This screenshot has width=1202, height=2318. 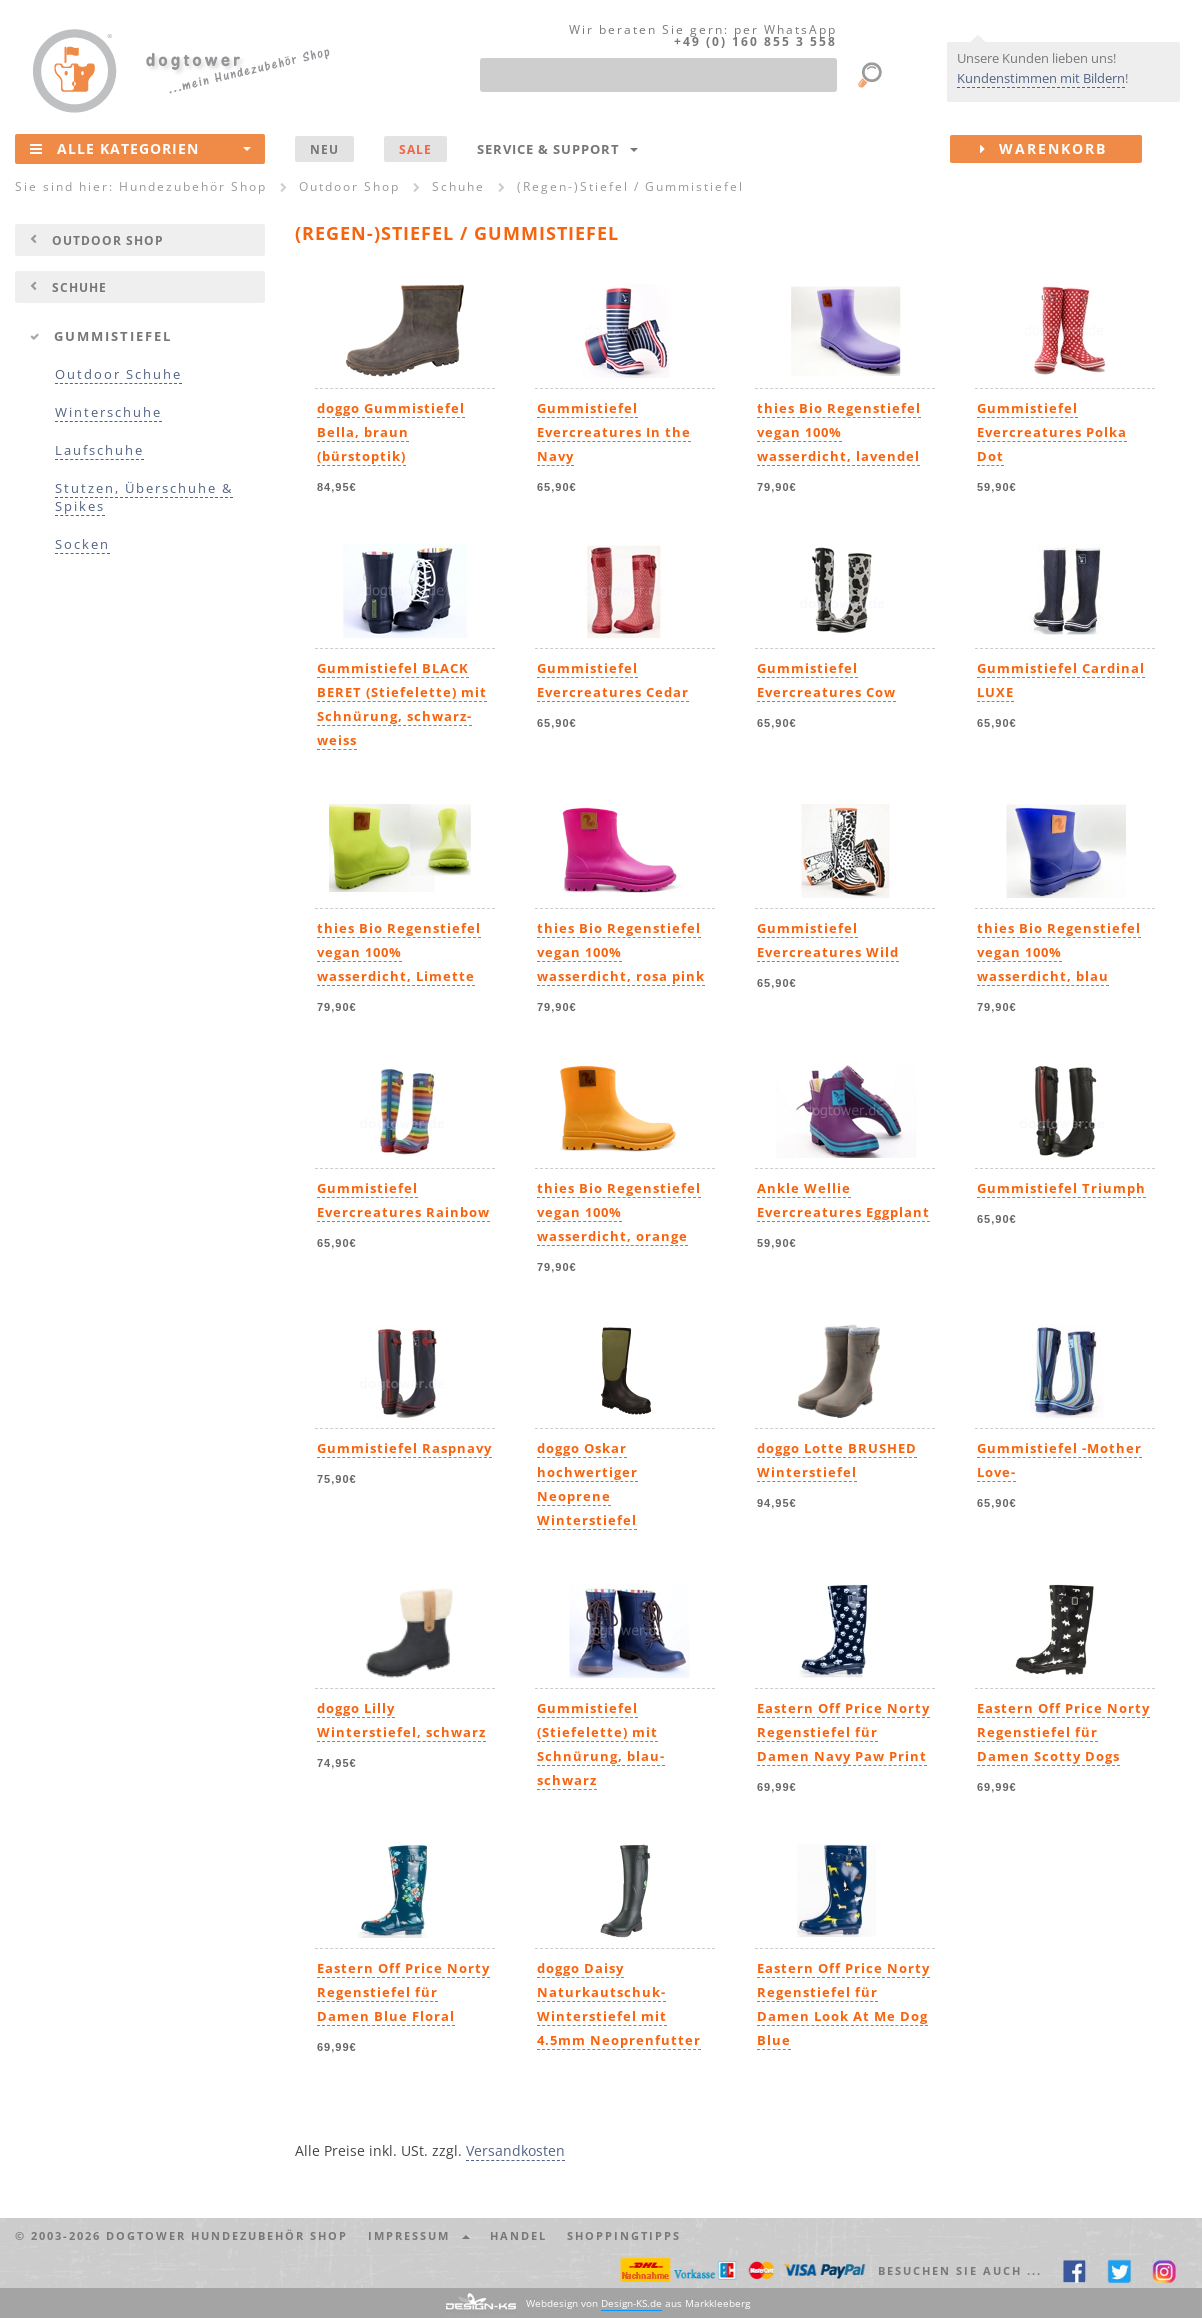 What do you see at coordinates (419, 2235) in the screenshot?
I see `Impressum` at bounding box center [419, 2235].